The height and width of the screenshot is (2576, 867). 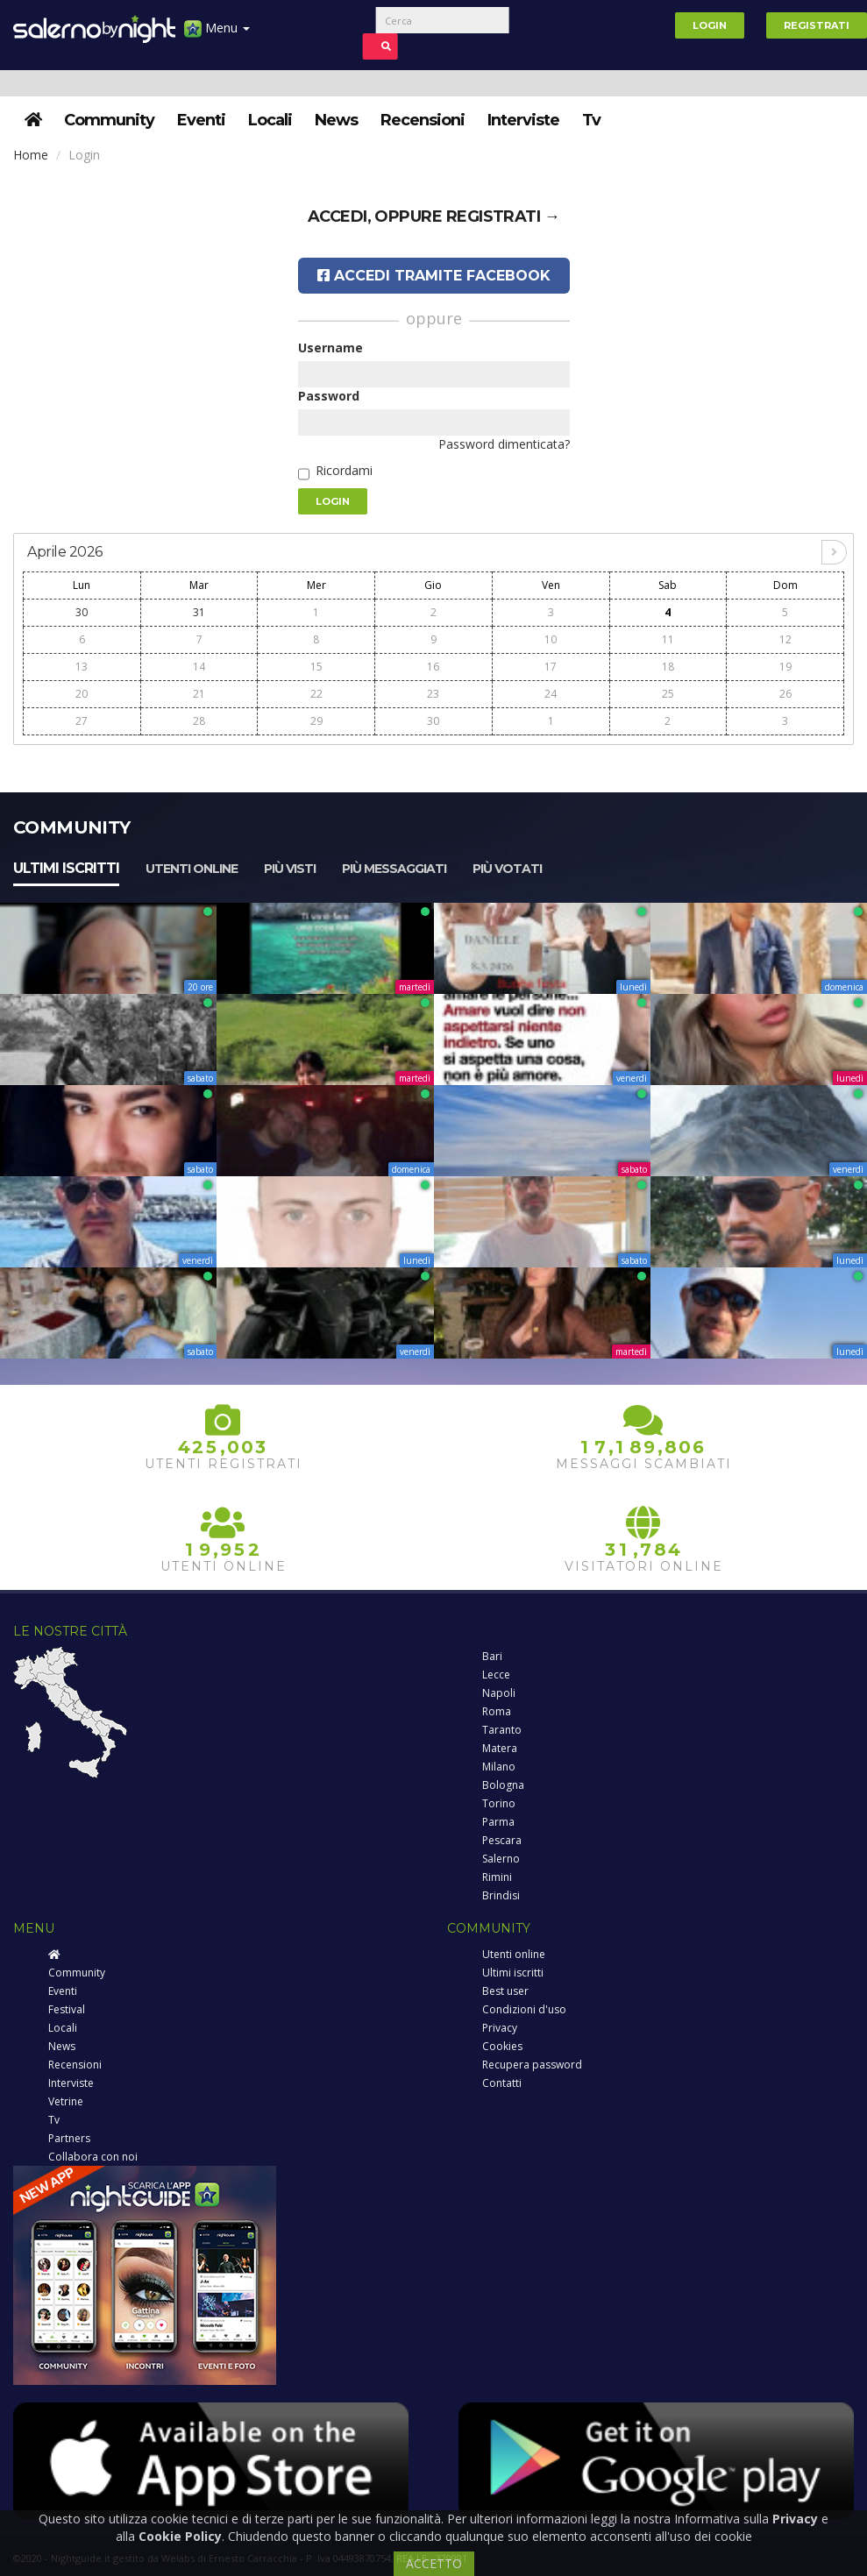 What do you see at coordinates (498, 1821) in the screenshot?
I see `Parma` at bounding box center [498, 1821].